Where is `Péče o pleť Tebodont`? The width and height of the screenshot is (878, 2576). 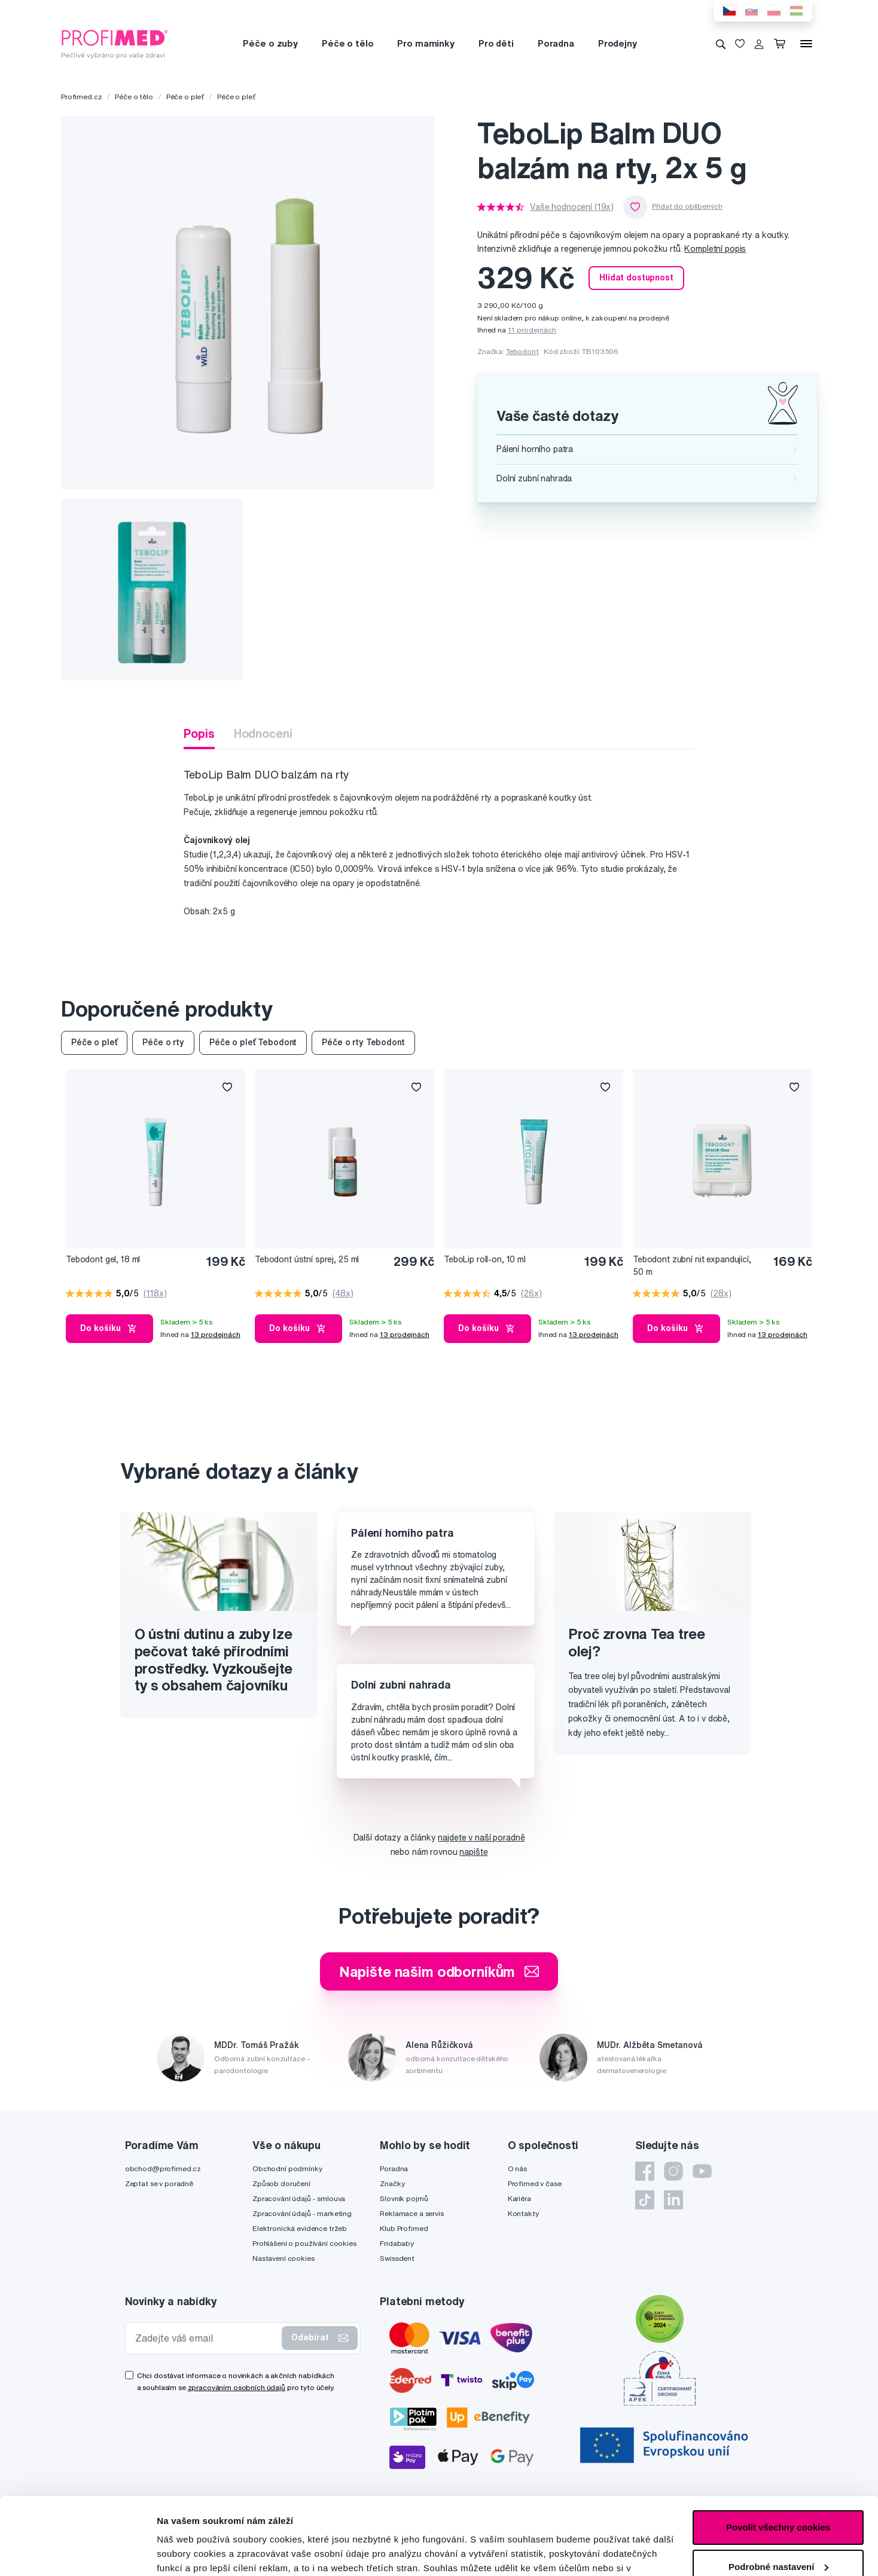
Péče o pleť Tebodont is located at coordinates (253, 1042).